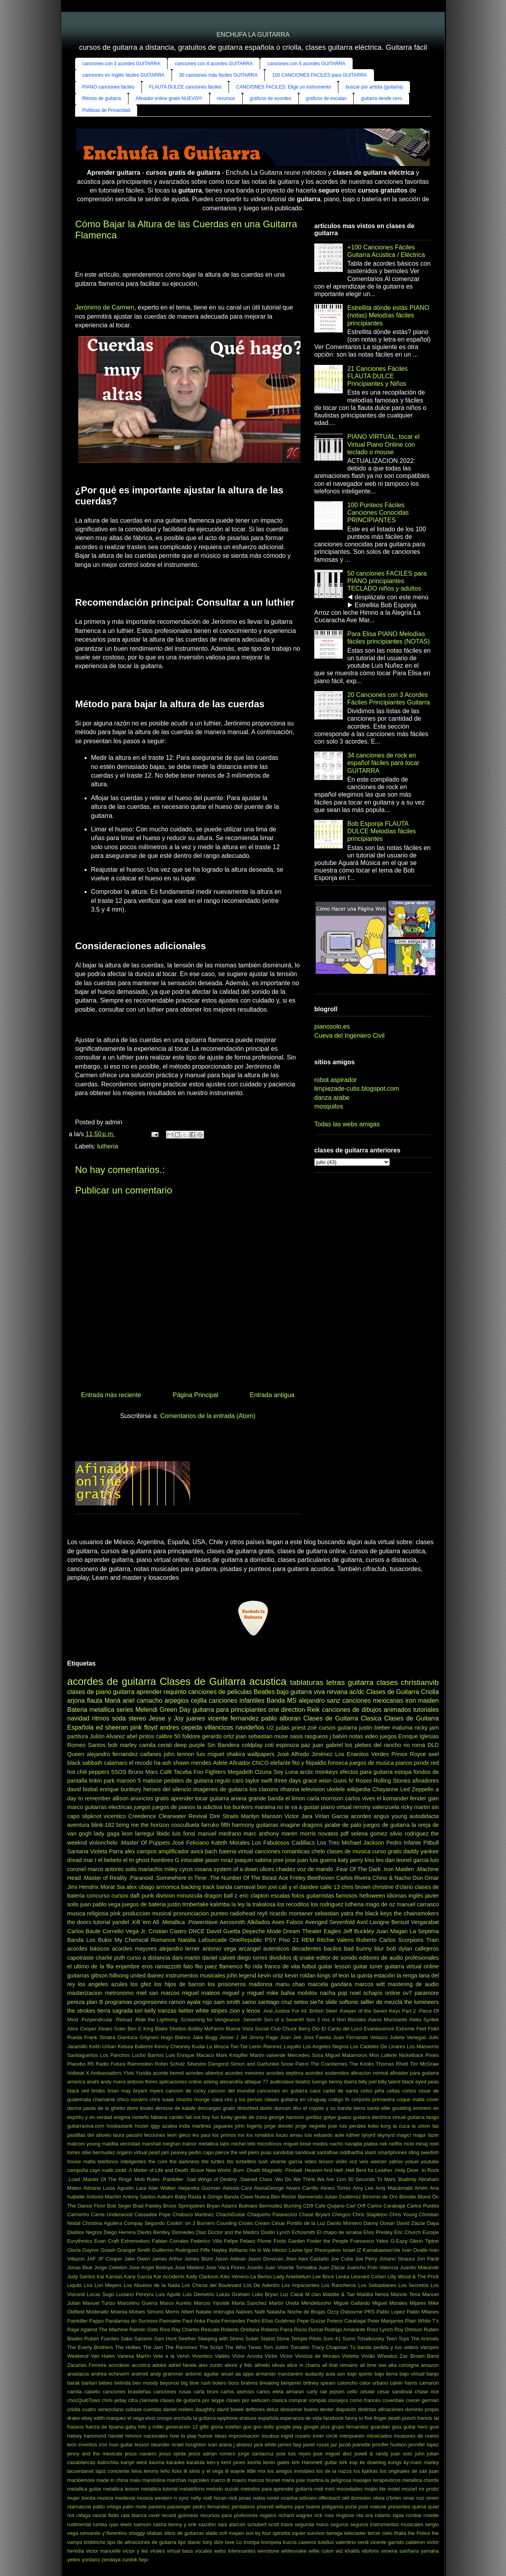 The image size is (506, 2576). Describe the element at coordinates (295, 1780) in the screenshot. I see `three days grace` at that location.